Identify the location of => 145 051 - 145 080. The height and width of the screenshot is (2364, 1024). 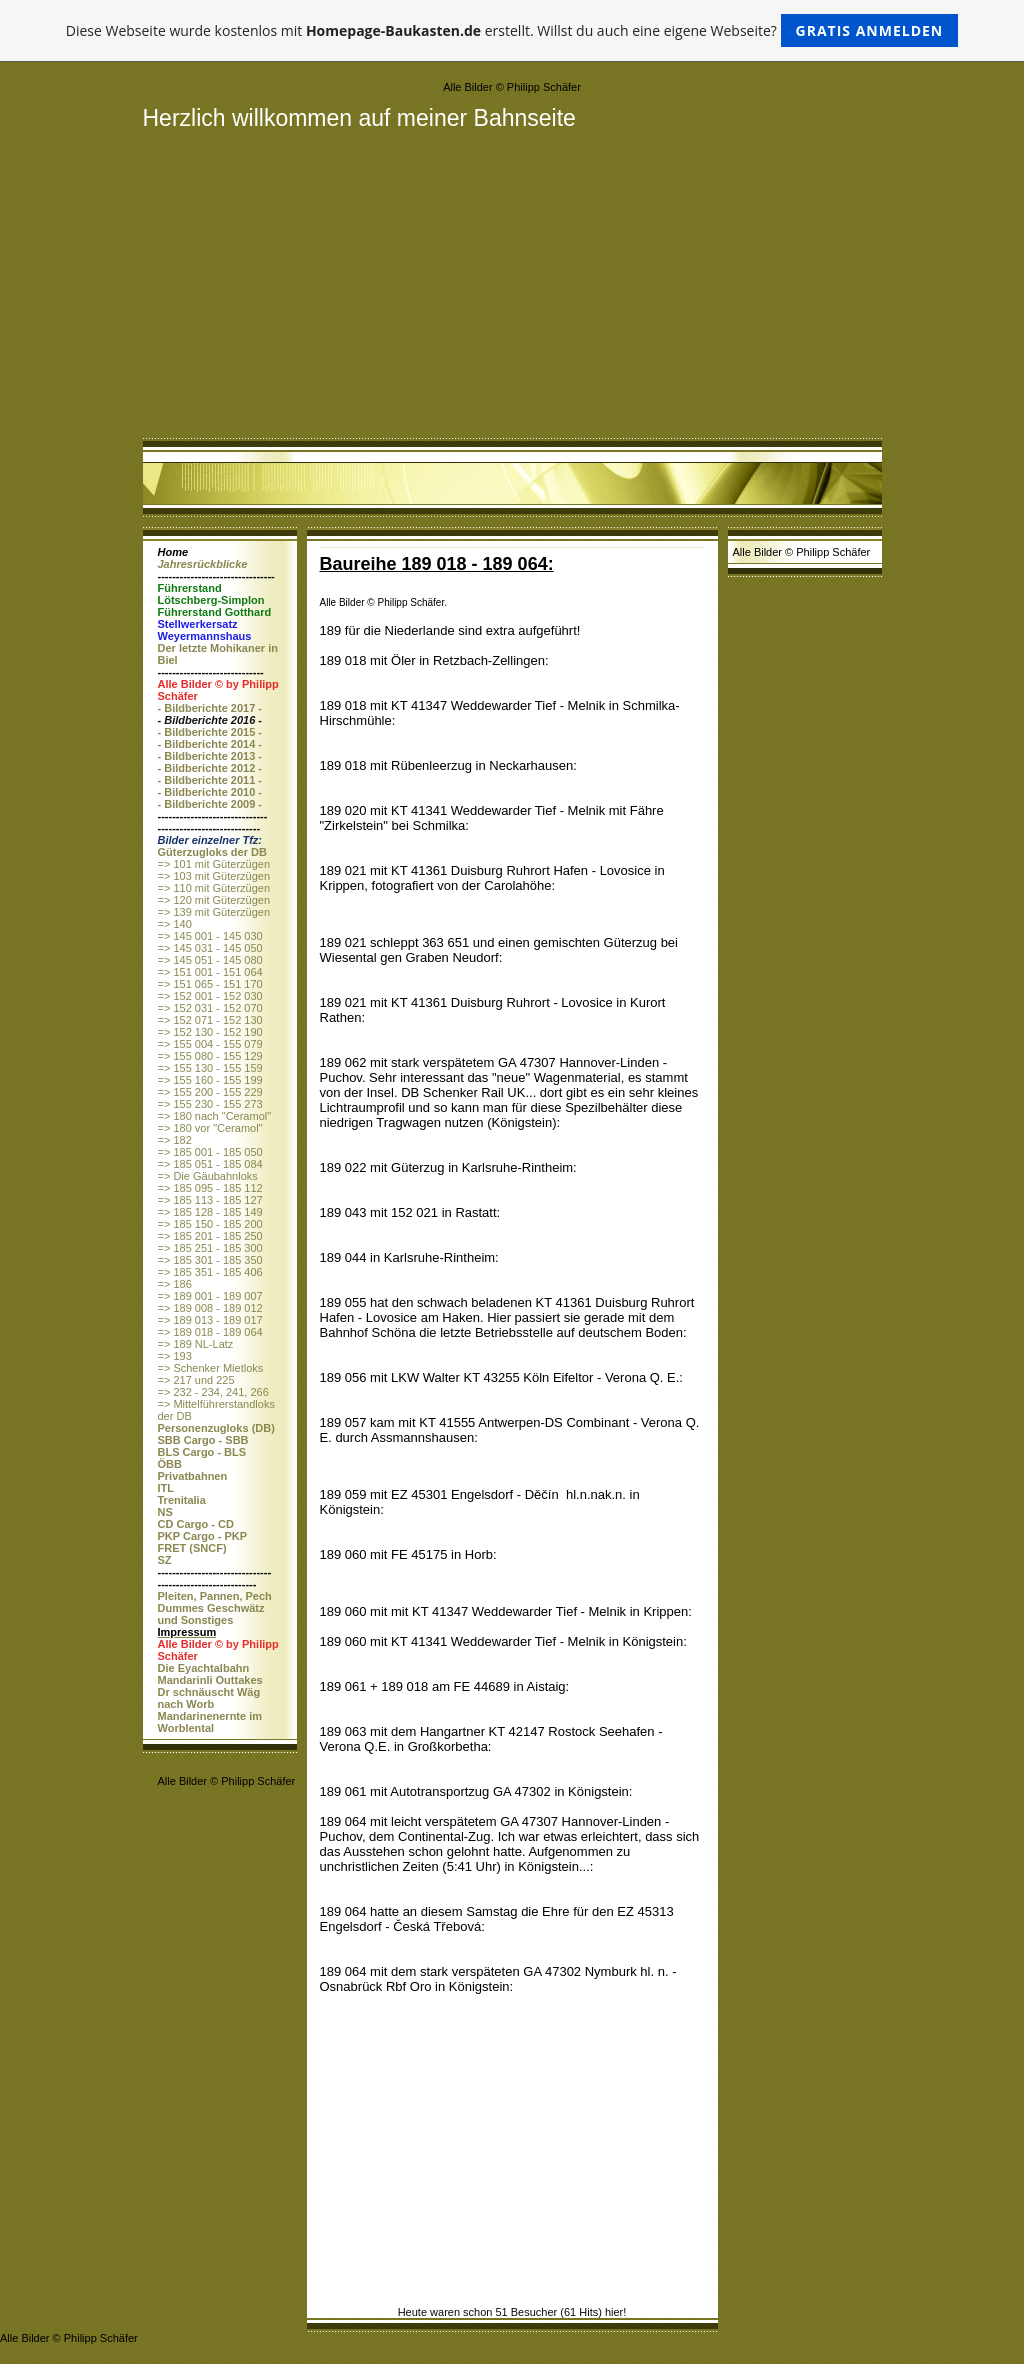
(210, 960).